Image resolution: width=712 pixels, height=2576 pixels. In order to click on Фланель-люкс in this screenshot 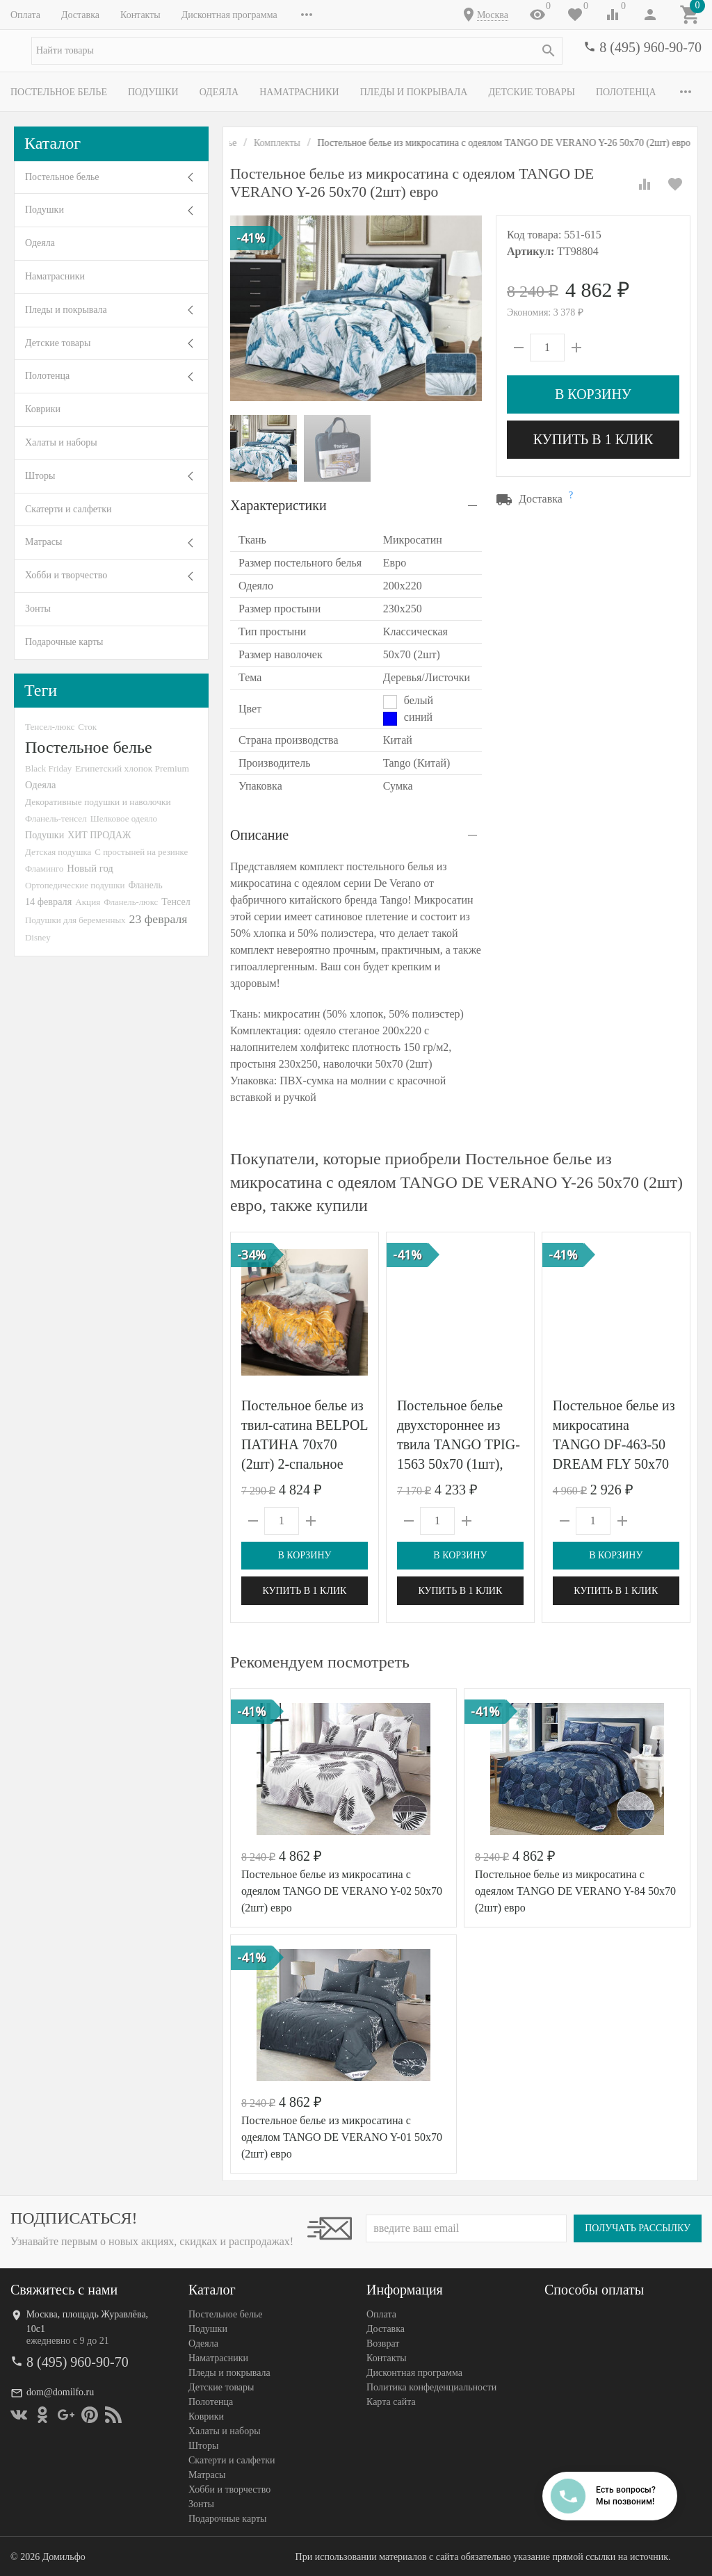, I will do `click(131, 902)`.